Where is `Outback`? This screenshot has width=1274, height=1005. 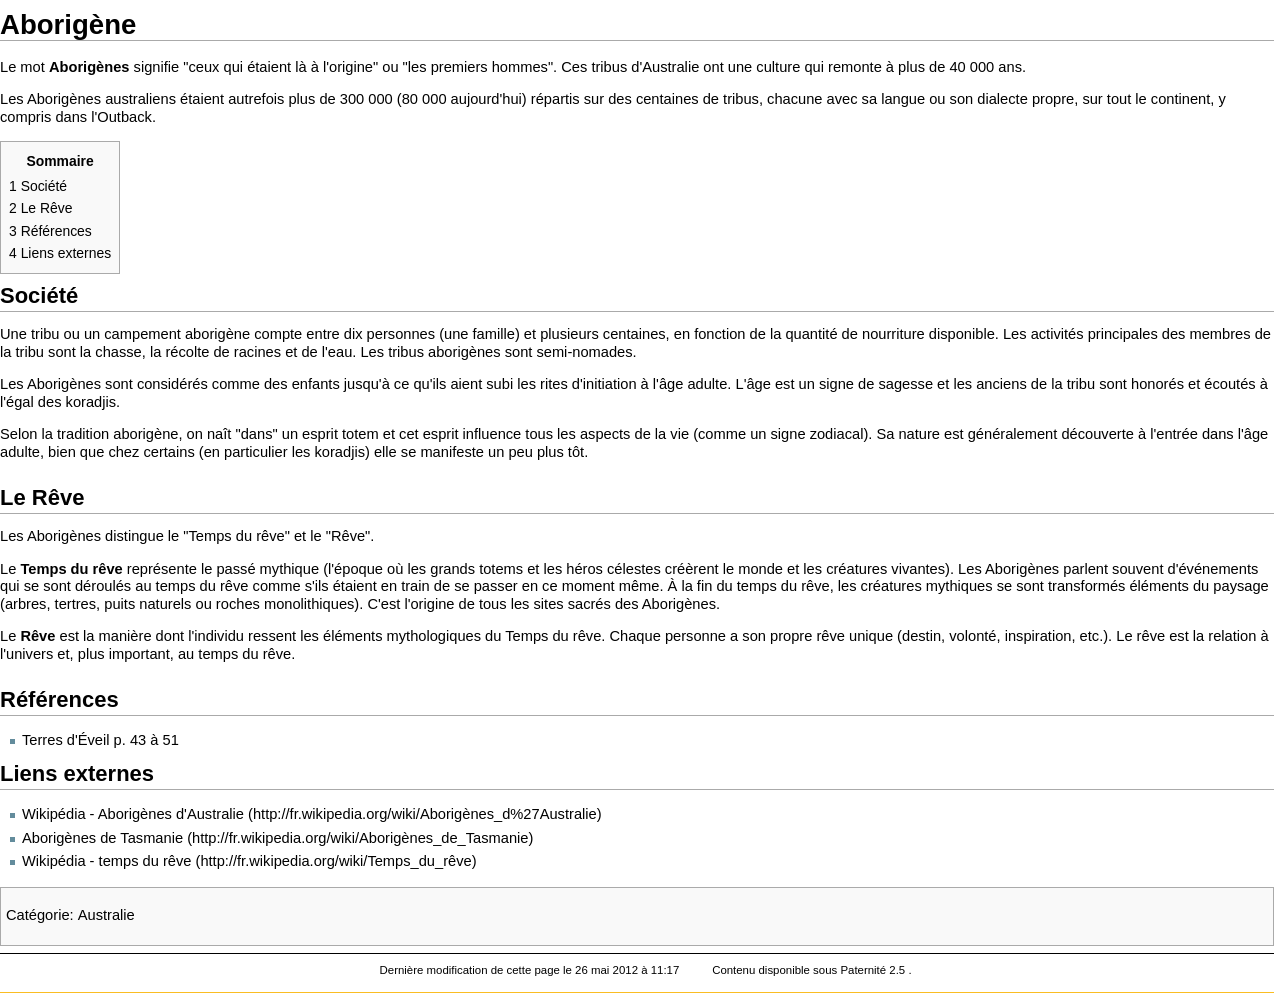
Outback is located at coordinates (124, 117).